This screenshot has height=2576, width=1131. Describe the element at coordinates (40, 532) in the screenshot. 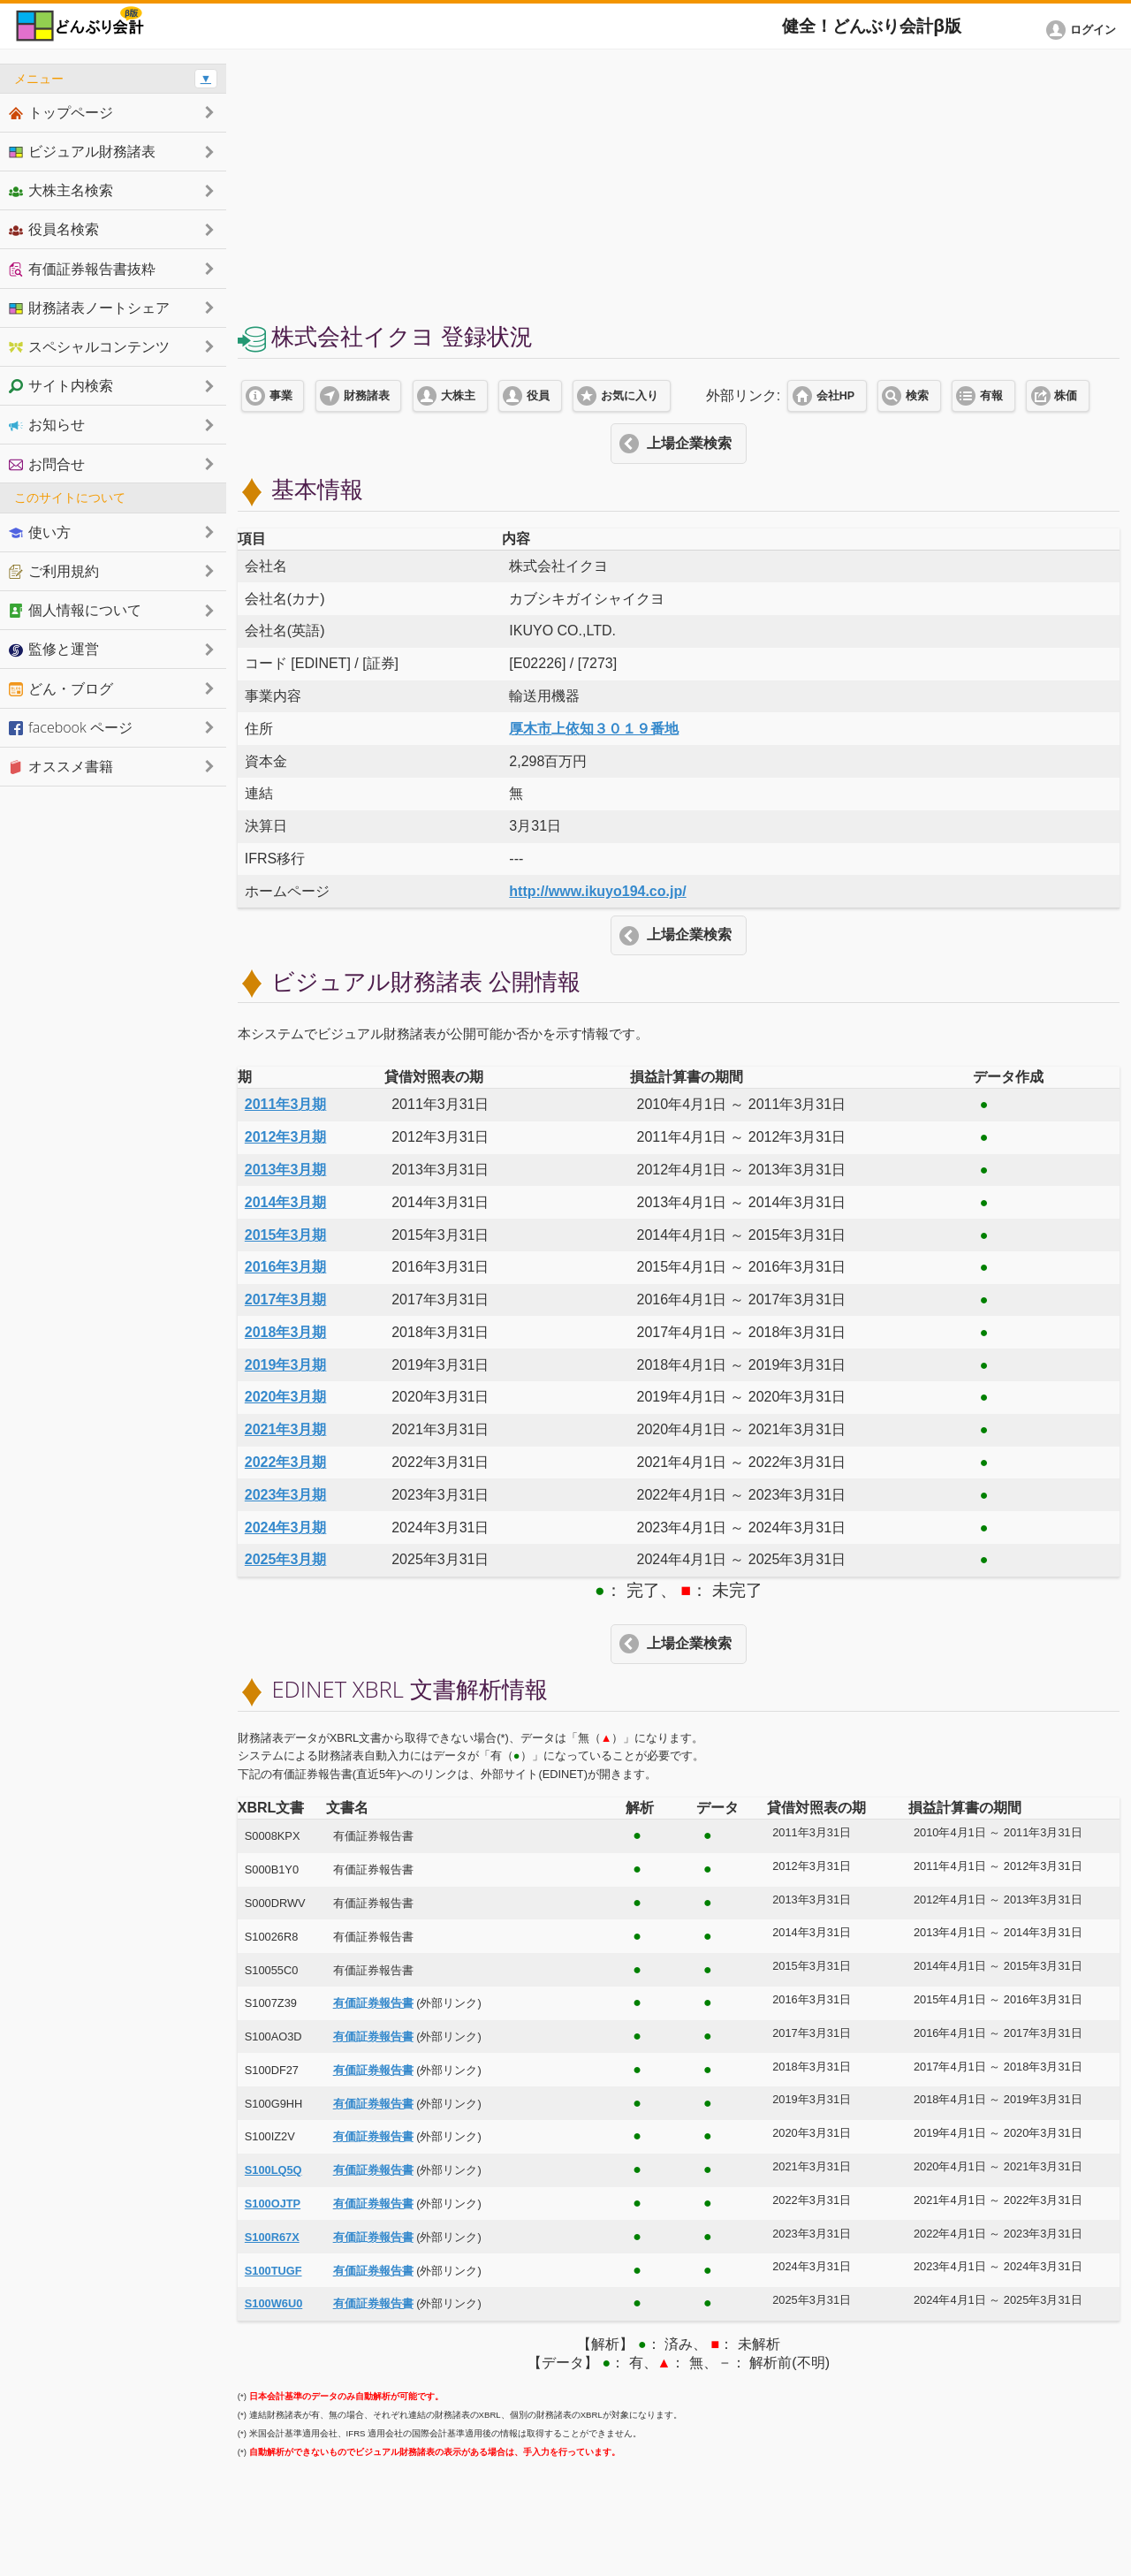

I see `使い方` at that location.